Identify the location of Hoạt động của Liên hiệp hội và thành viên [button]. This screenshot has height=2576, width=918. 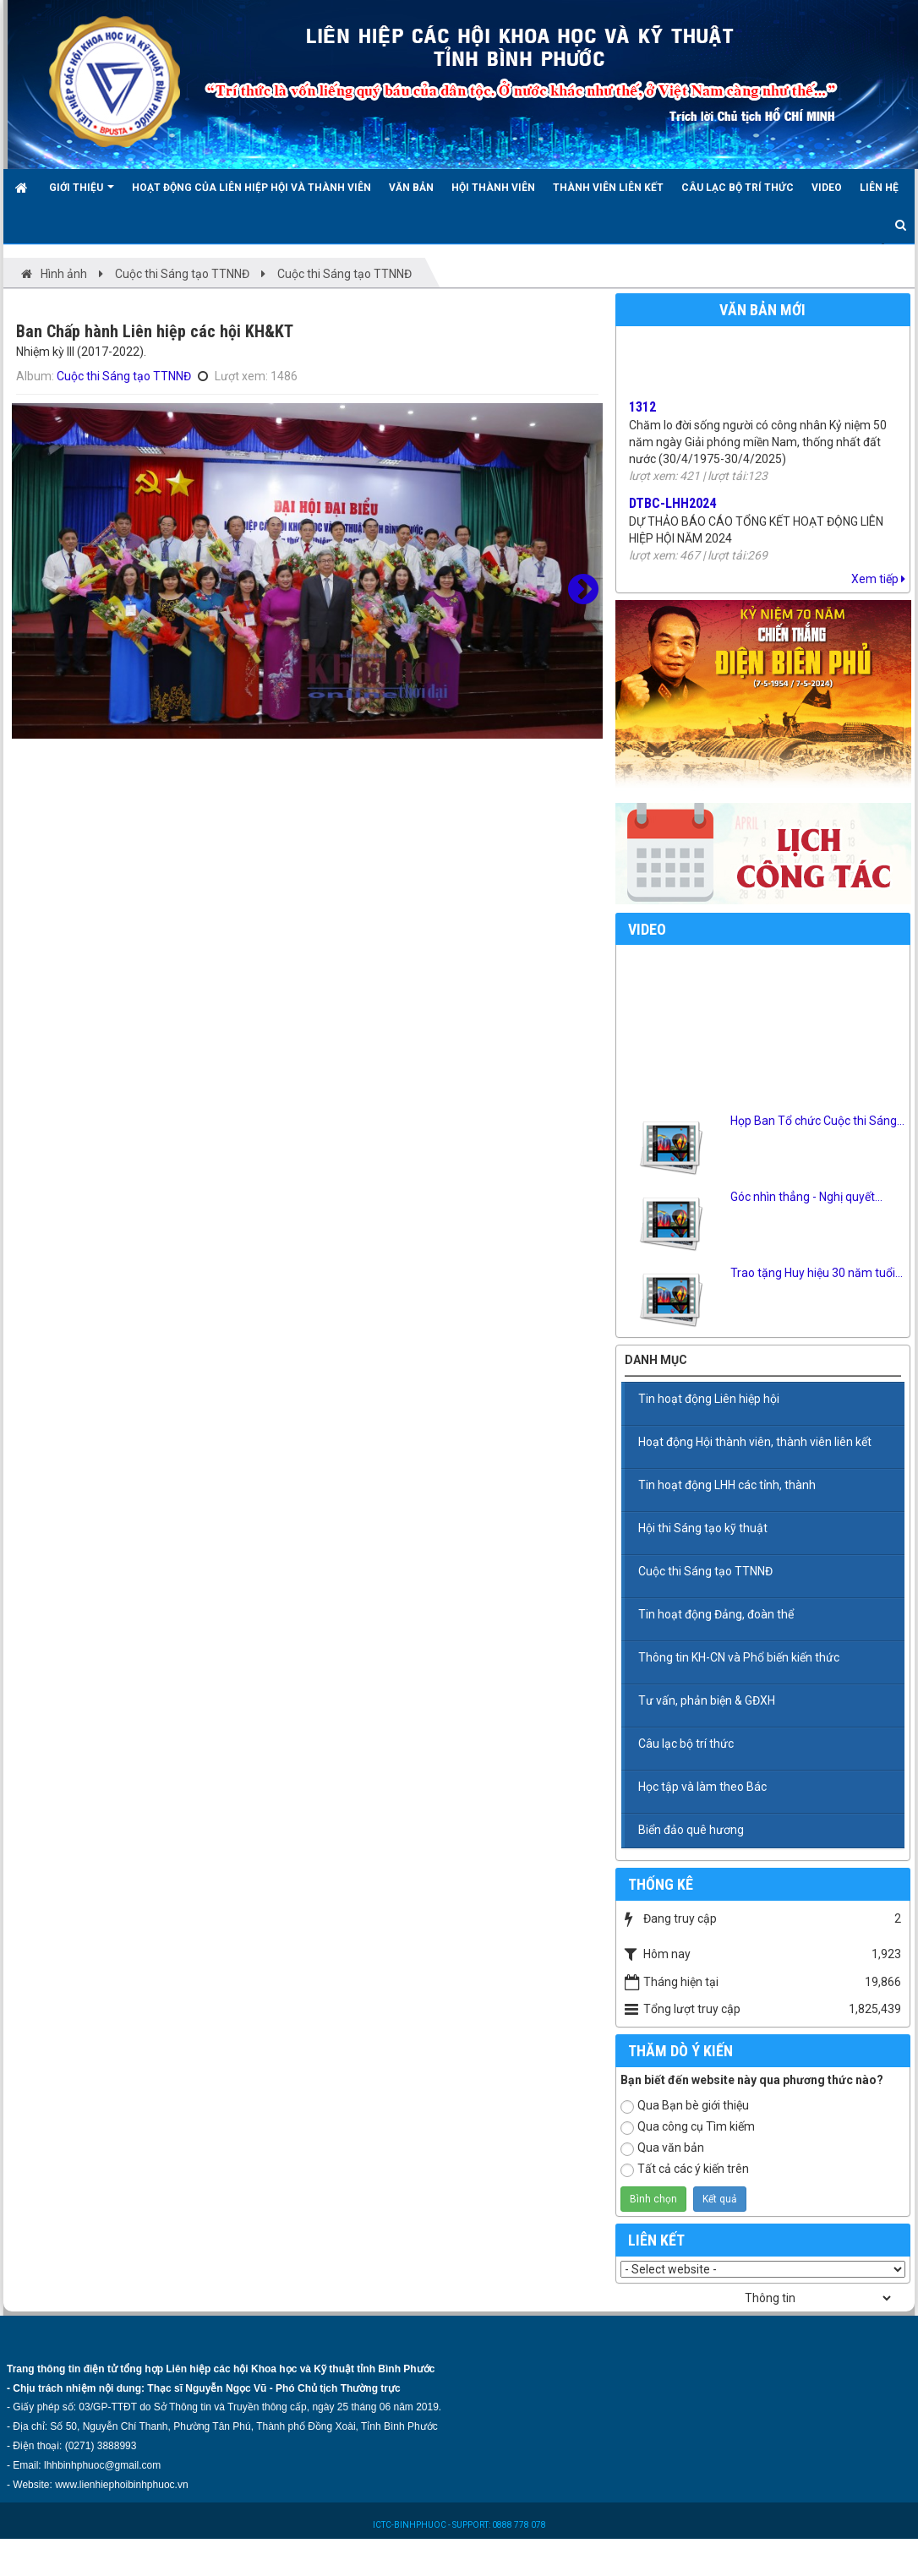
(251, 188).